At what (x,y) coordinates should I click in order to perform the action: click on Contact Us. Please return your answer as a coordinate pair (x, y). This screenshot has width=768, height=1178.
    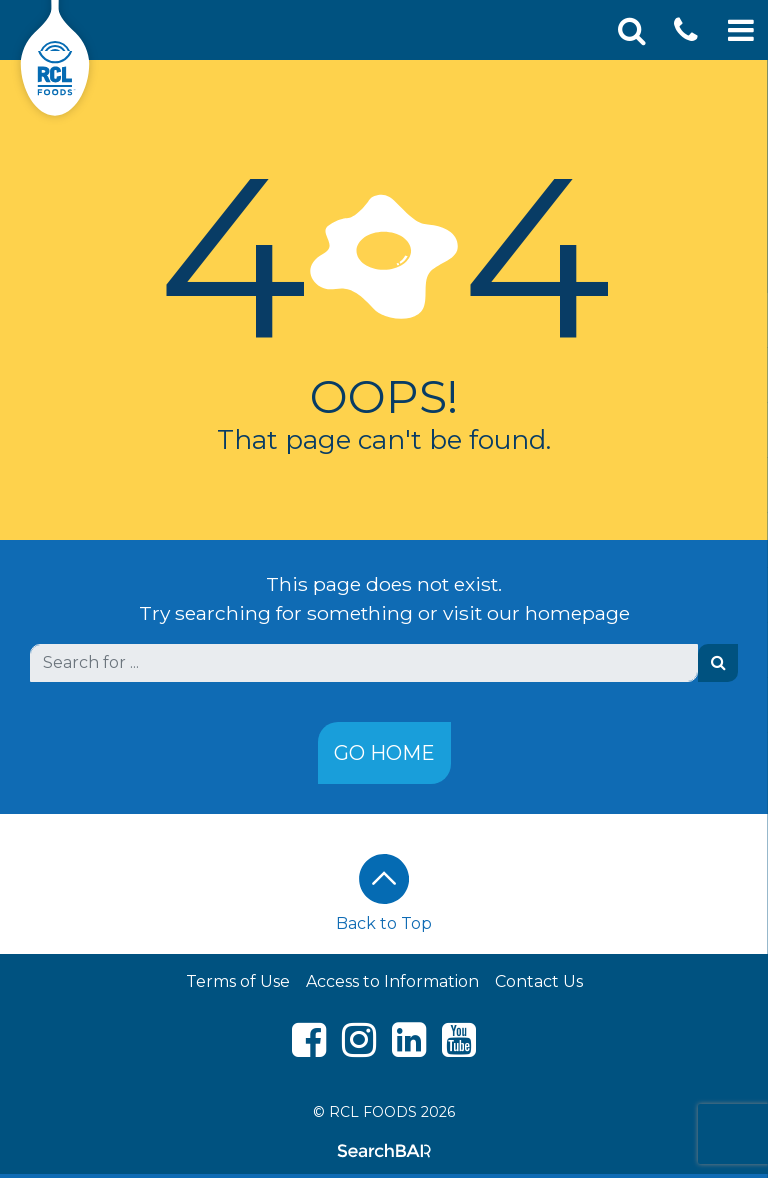
    Looking at the image, I should click on (539, 981).